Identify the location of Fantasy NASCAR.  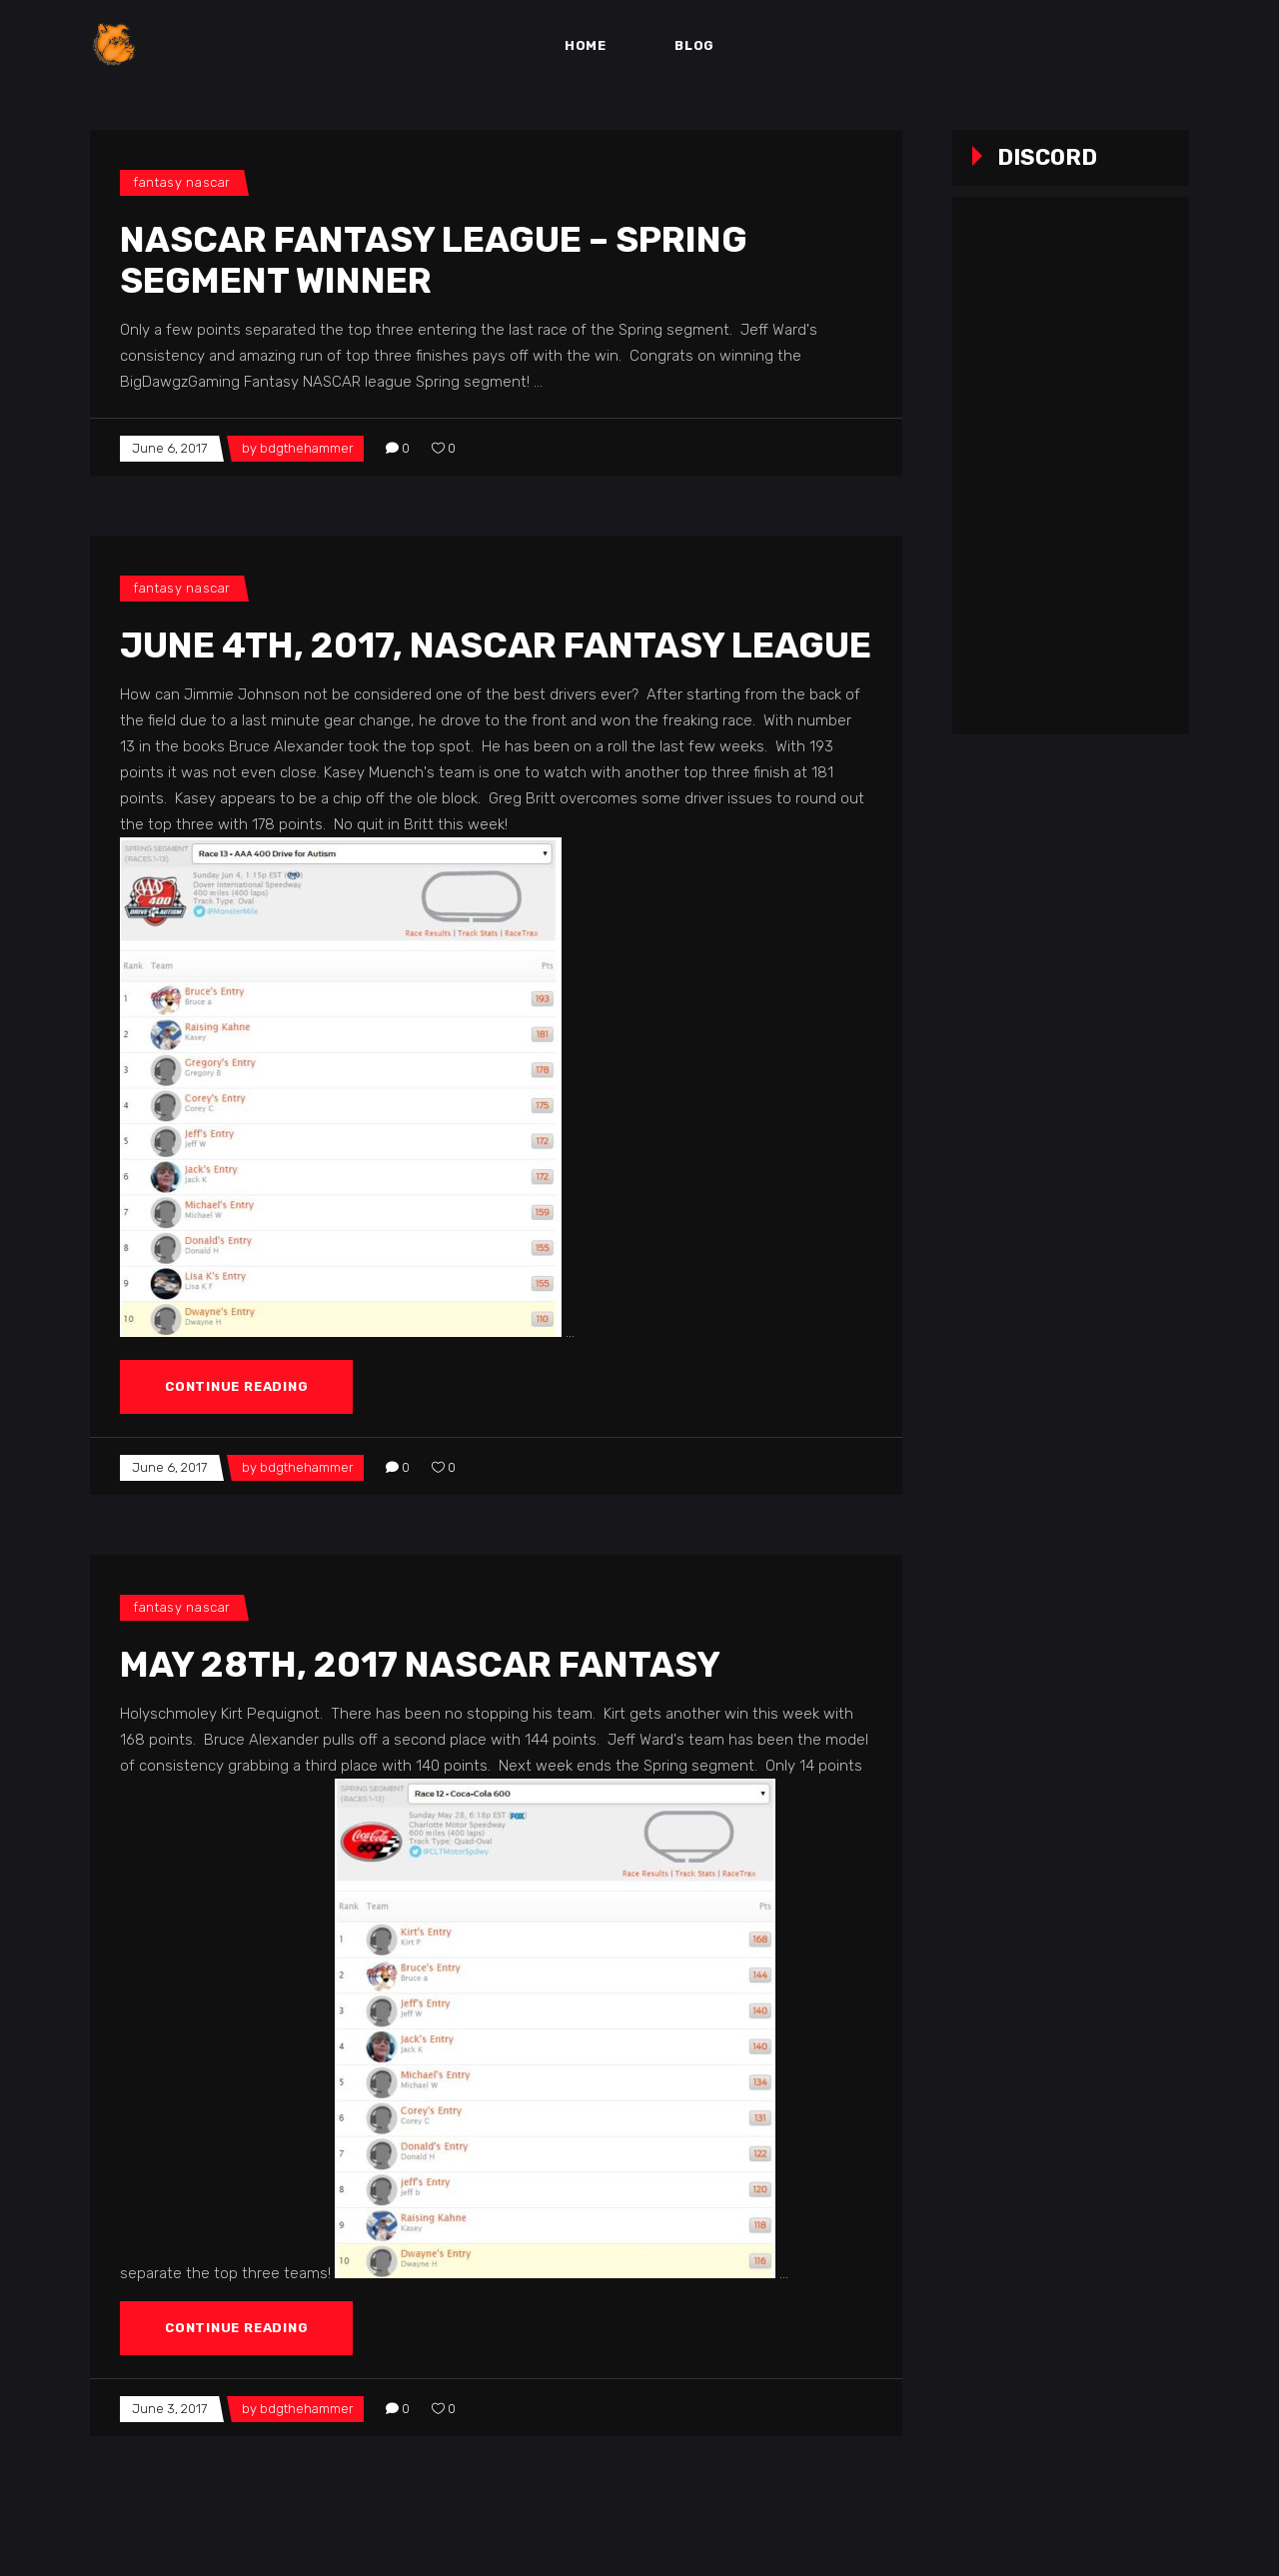
(182, 182).